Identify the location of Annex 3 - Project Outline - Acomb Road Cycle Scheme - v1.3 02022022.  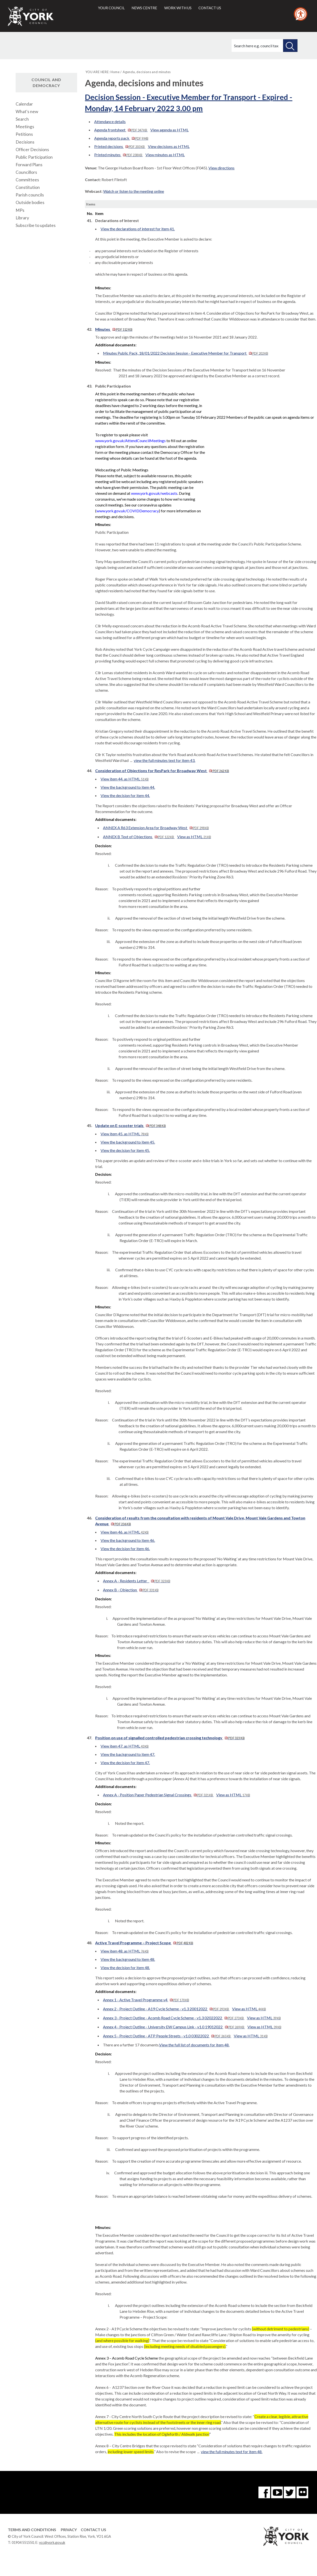
(173, 2017).